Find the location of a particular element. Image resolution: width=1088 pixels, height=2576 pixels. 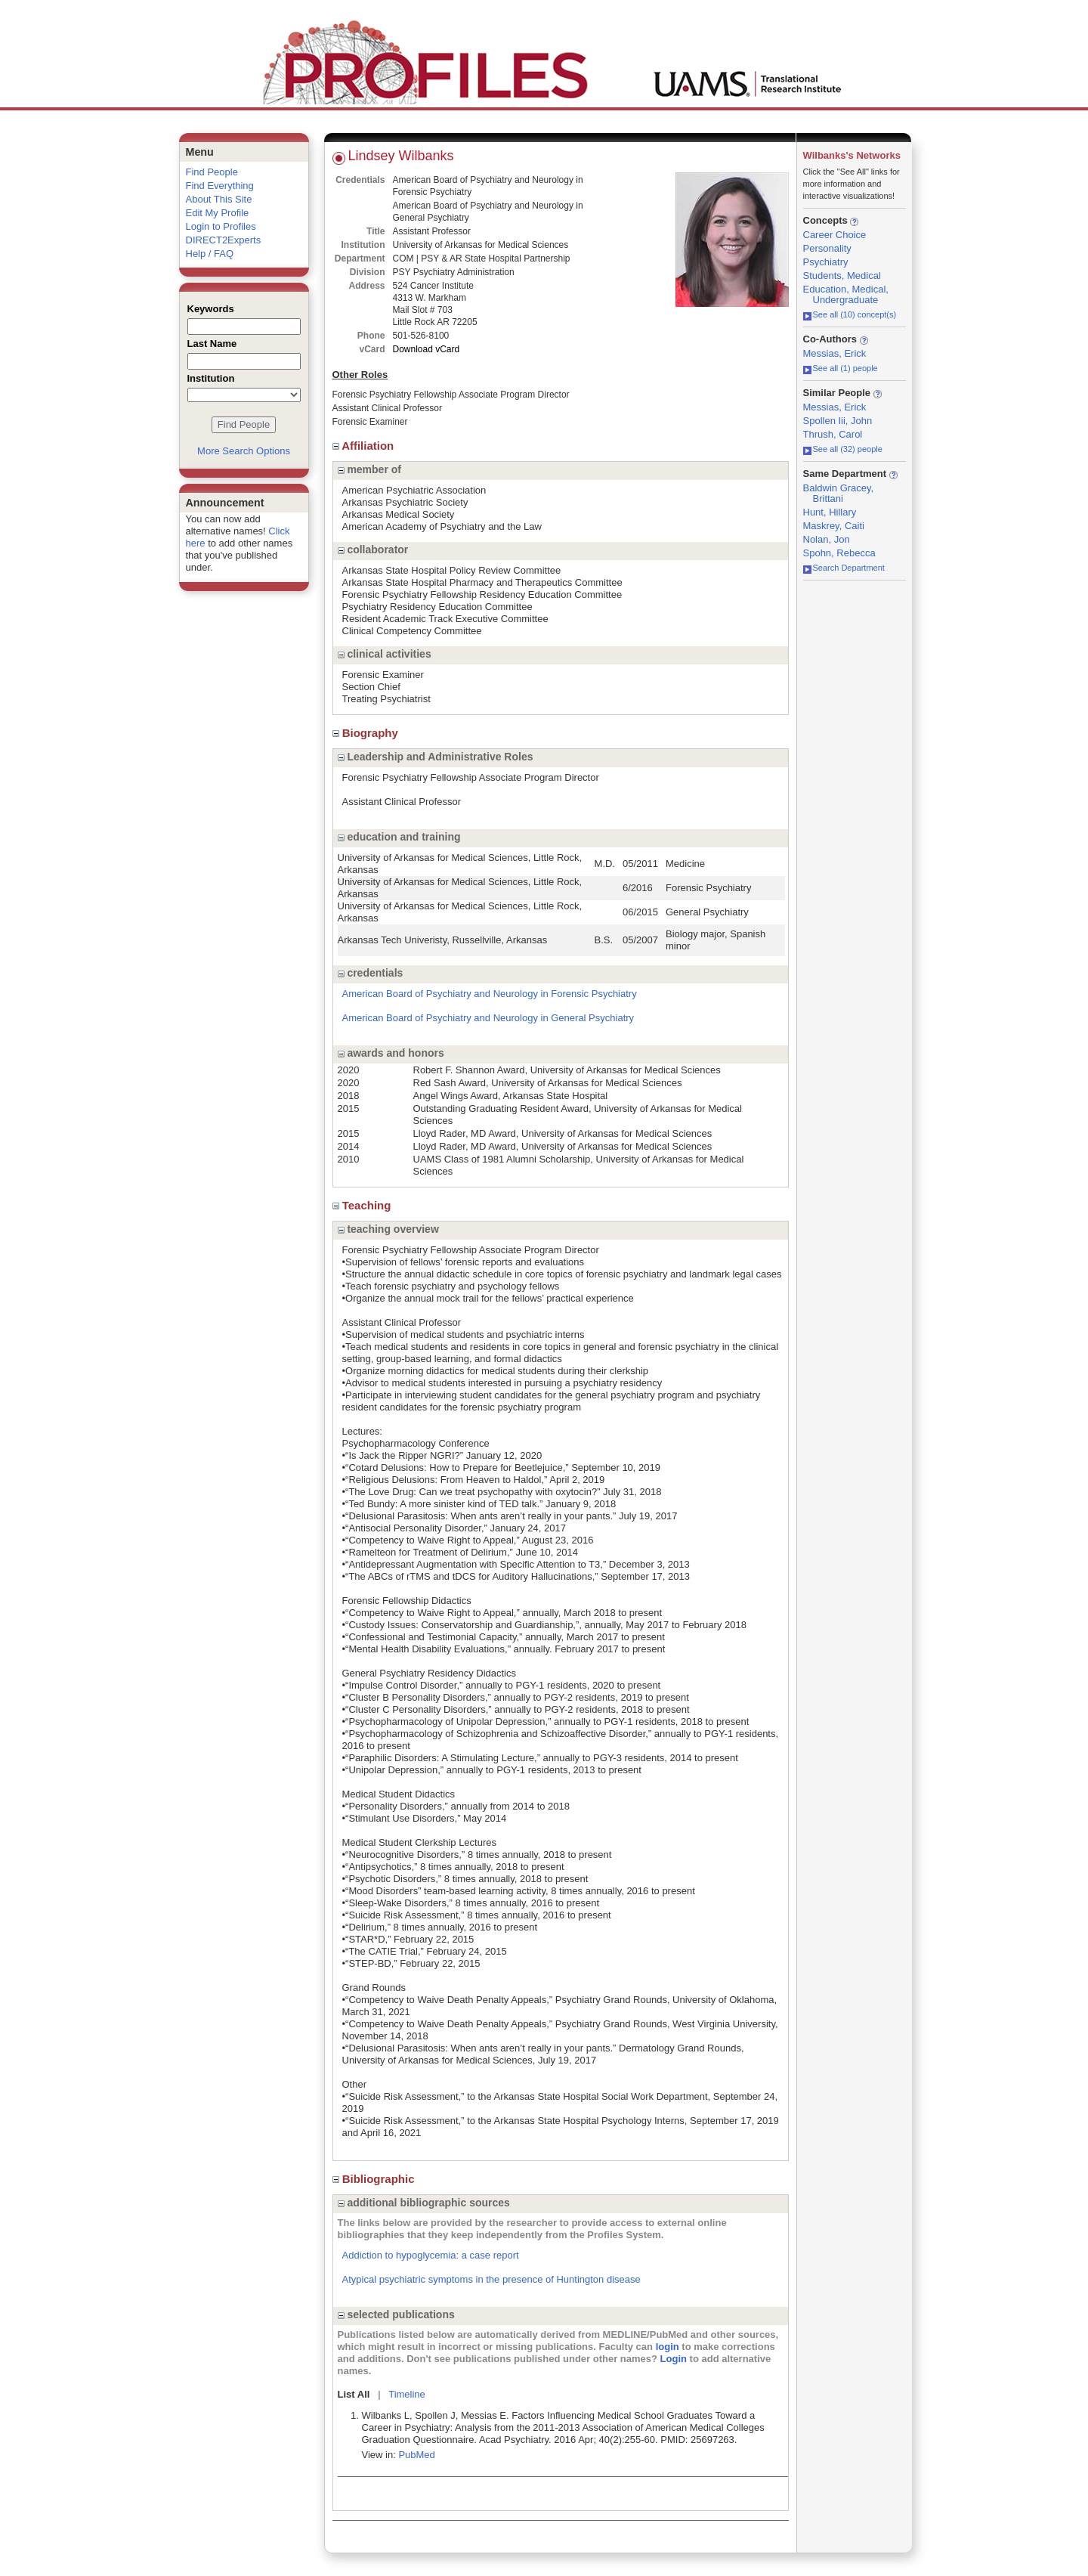

Atypical psychiatric symptoms in the presence of Huntington disease is located at coordinates (491, 2279).